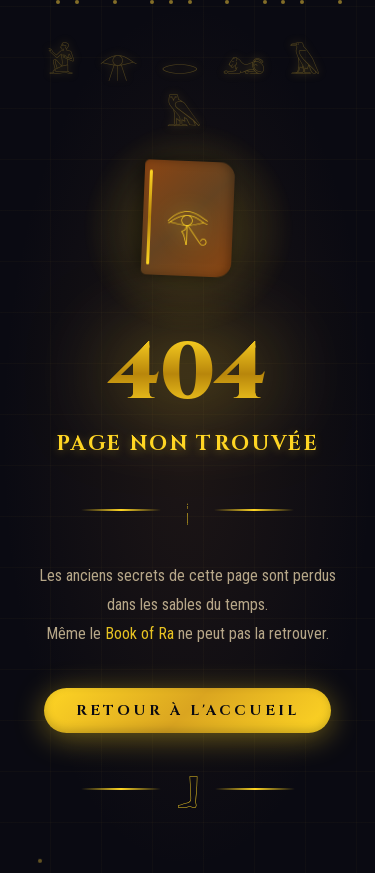 This screenshot has height=873, width=375. Describe the element at coordinates (188, 710) in the screenshot. I see `Retour à l'Accueil` at that location.